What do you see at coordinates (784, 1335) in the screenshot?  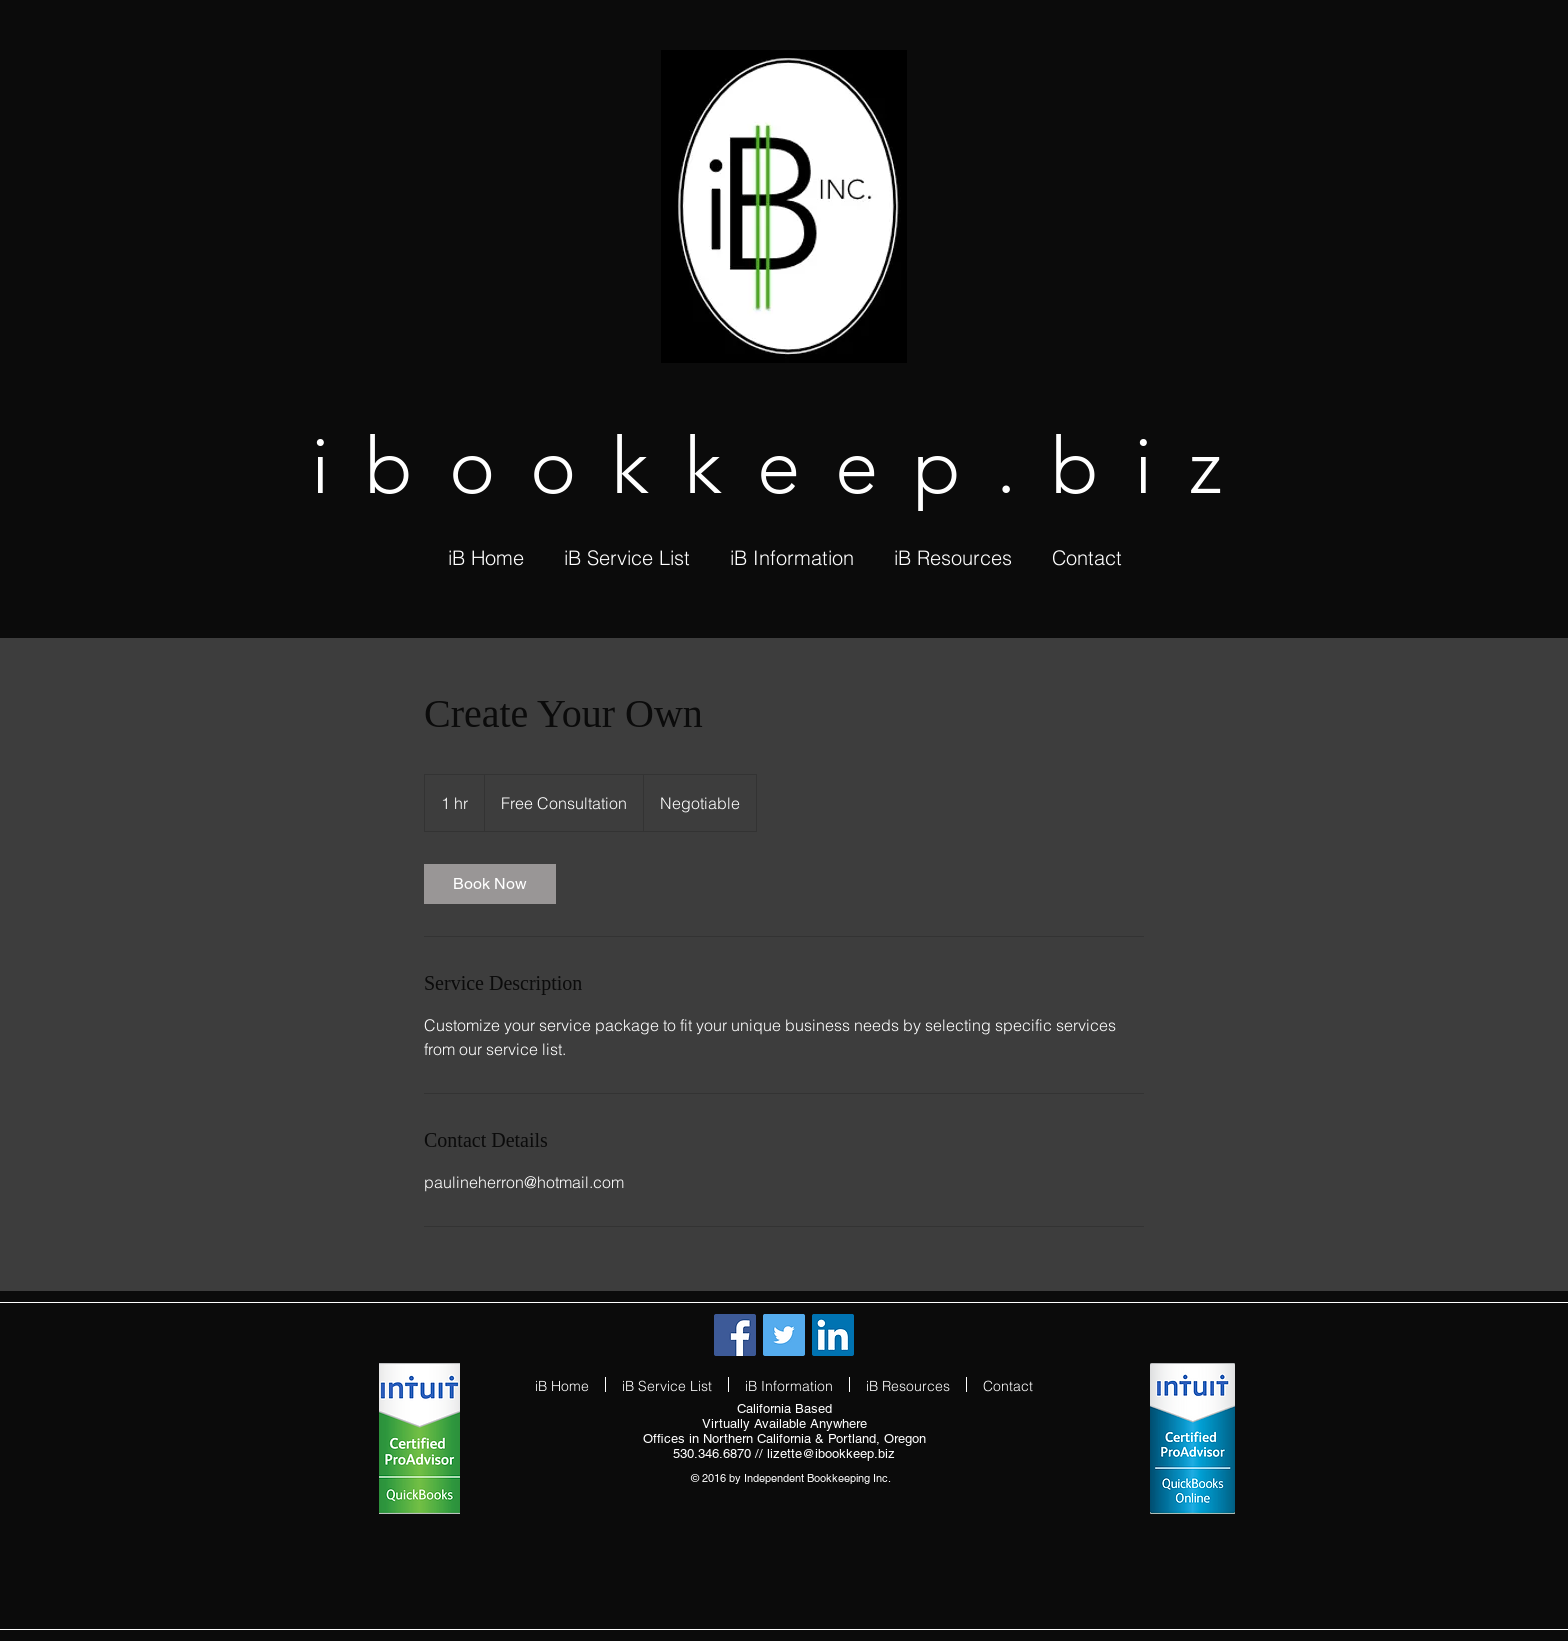 I see `[Twitter Social Icon]` at bounding box center [784, 1335].